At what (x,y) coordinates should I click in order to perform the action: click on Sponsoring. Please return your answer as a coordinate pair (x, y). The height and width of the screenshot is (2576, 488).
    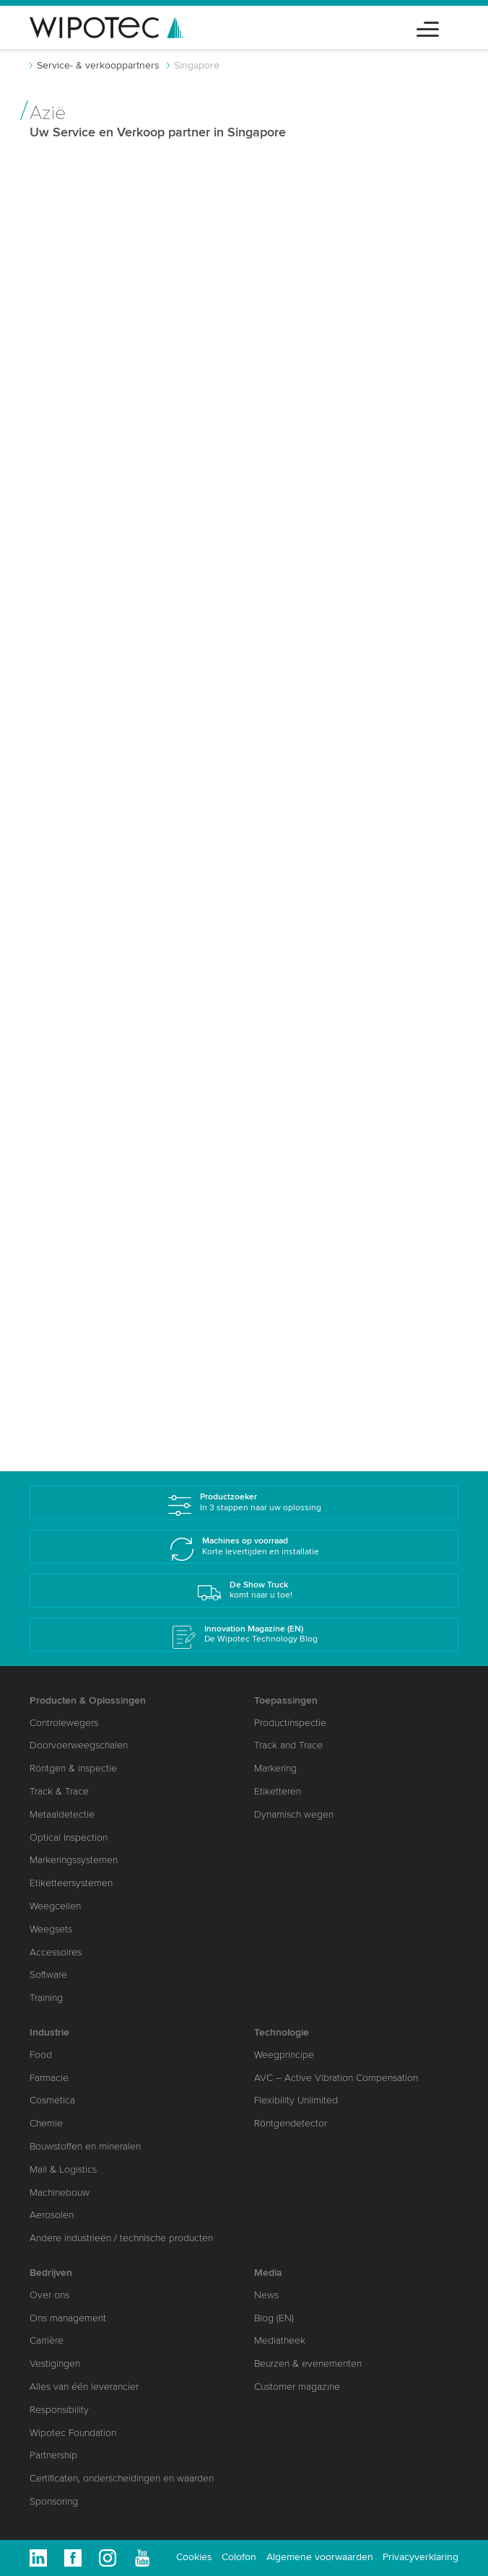
    Looking at the image, I should click on (54, 2501).